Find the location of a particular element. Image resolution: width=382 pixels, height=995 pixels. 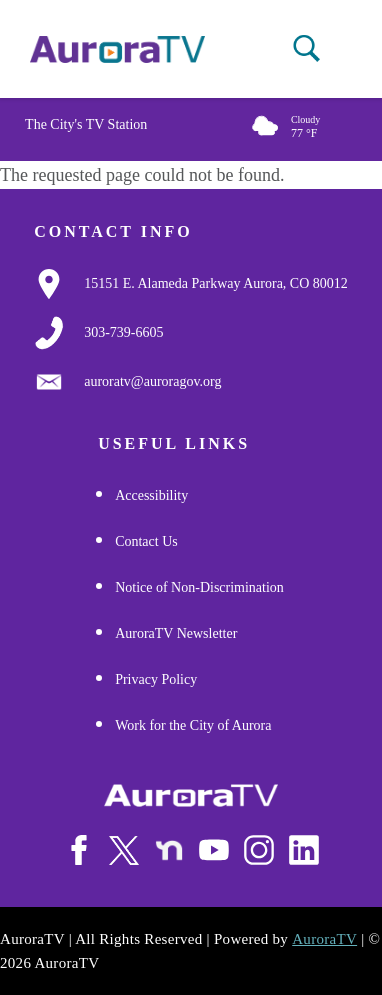

AuroraTV Newsletter is located at coordinates (176, 633).